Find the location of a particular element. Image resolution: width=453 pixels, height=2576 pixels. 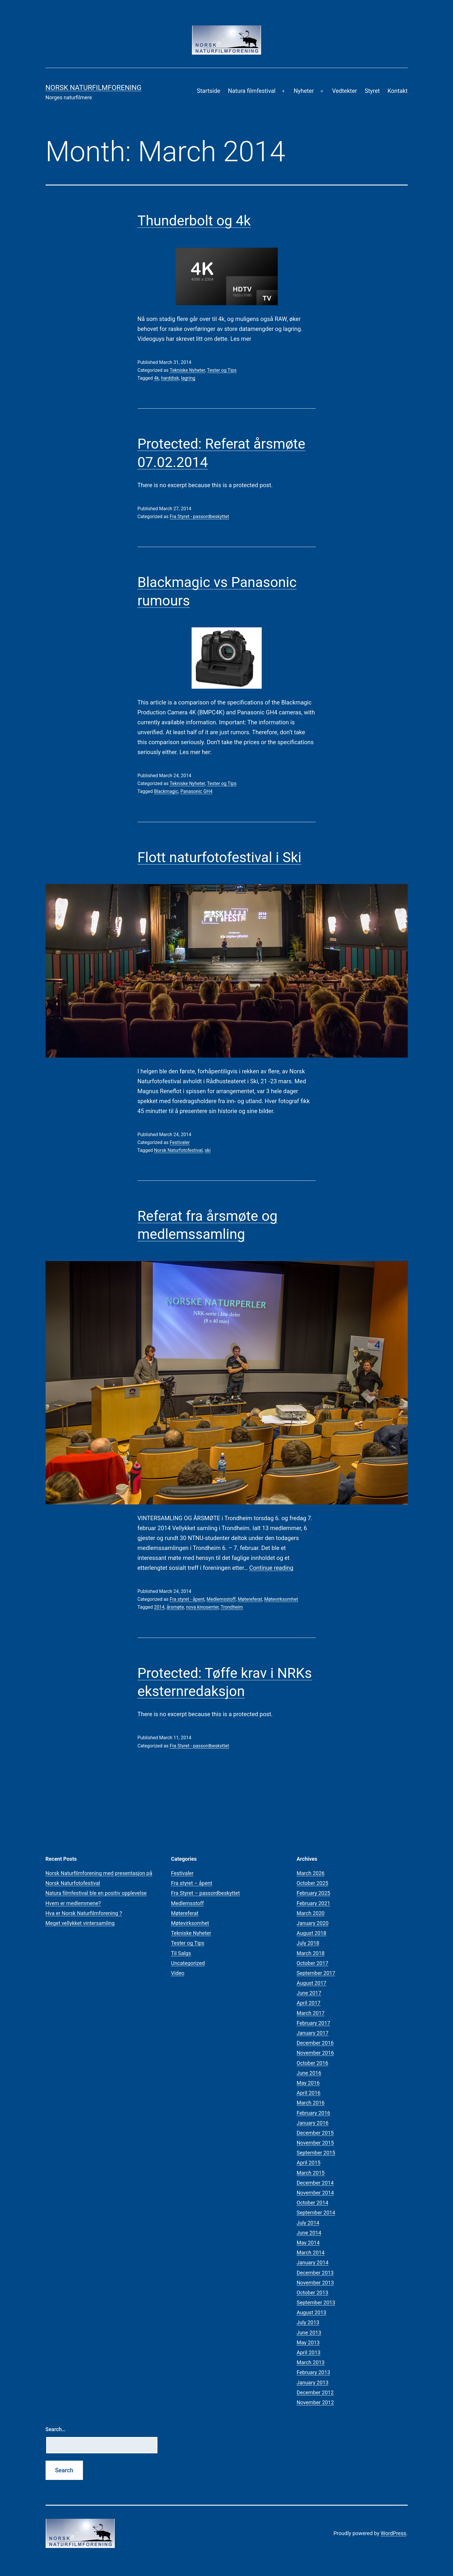

Hvem er medlemmene? is located at coordinates (73, 1903).